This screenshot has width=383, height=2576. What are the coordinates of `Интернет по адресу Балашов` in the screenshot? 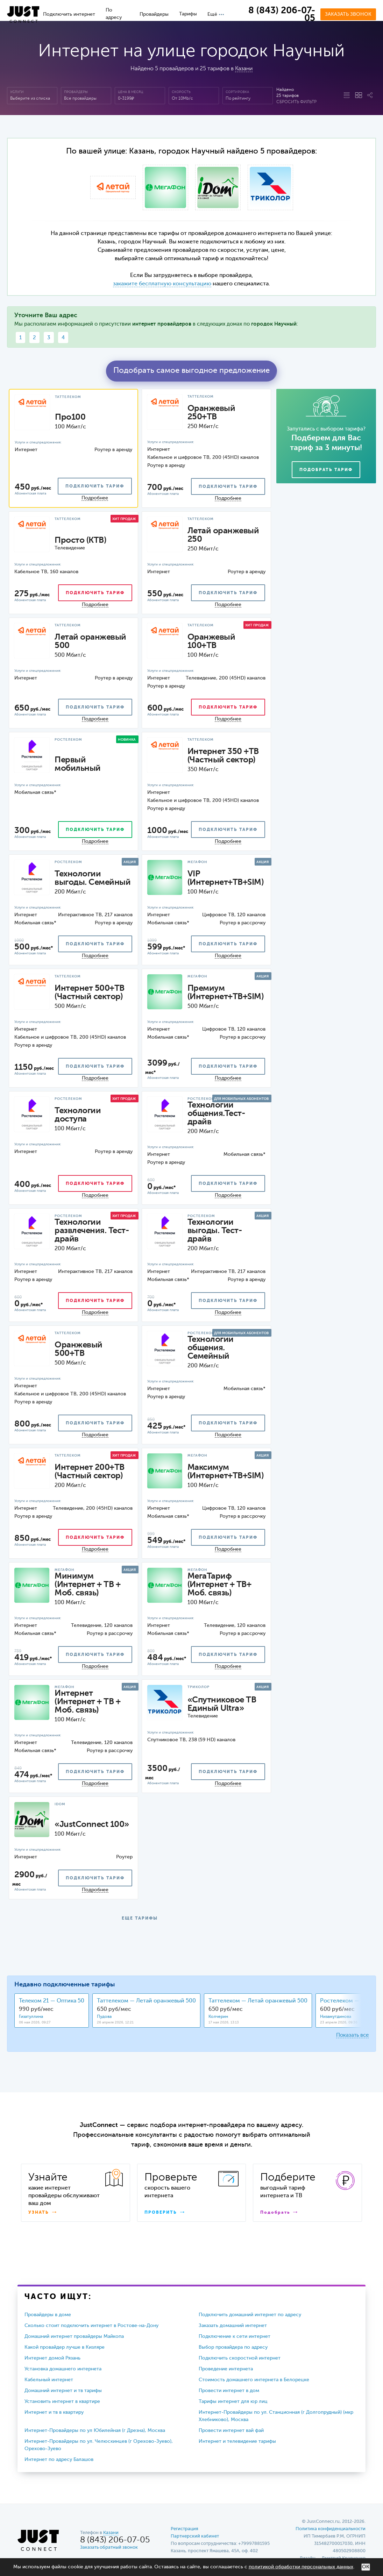 It's located at (58, 2459).